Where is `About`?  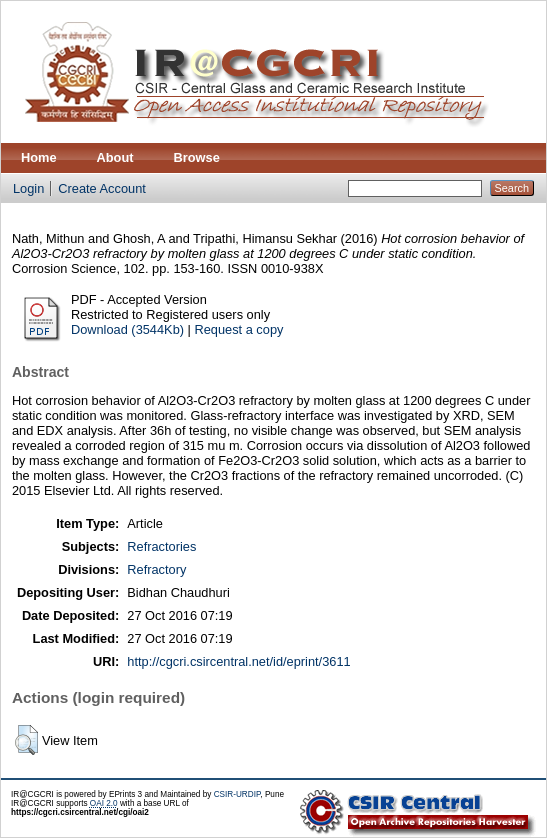
About is located at coordinates (115, 157).